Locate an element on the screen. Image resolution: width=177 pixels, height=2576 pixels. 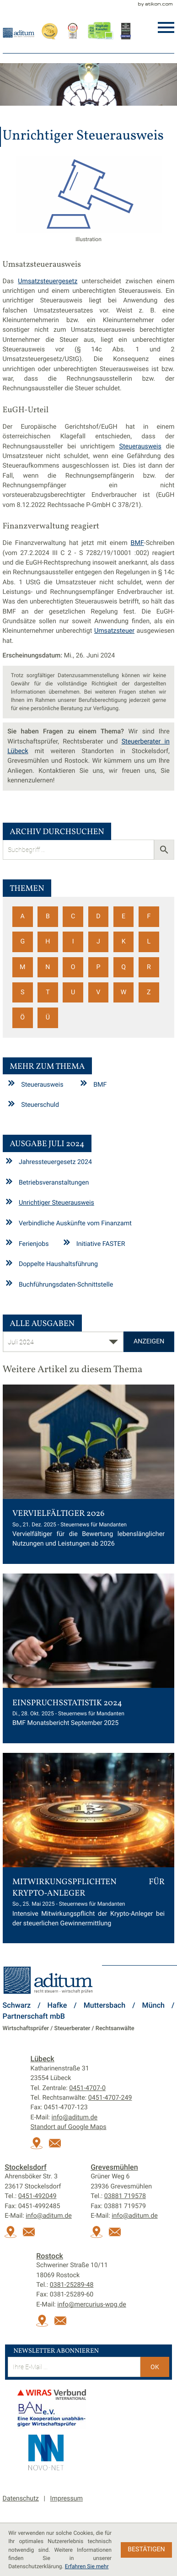
[zur Startseite] is located at coordinates (18, 32).